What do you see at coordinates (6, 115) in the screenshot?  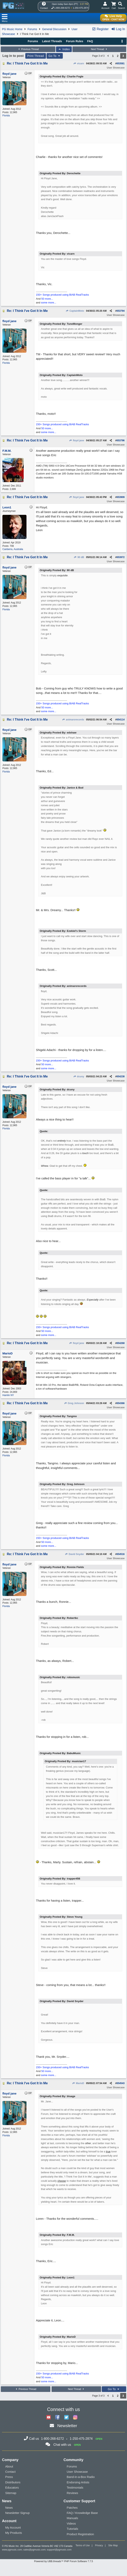 I see `Florida` at bounding box center [6, 115].